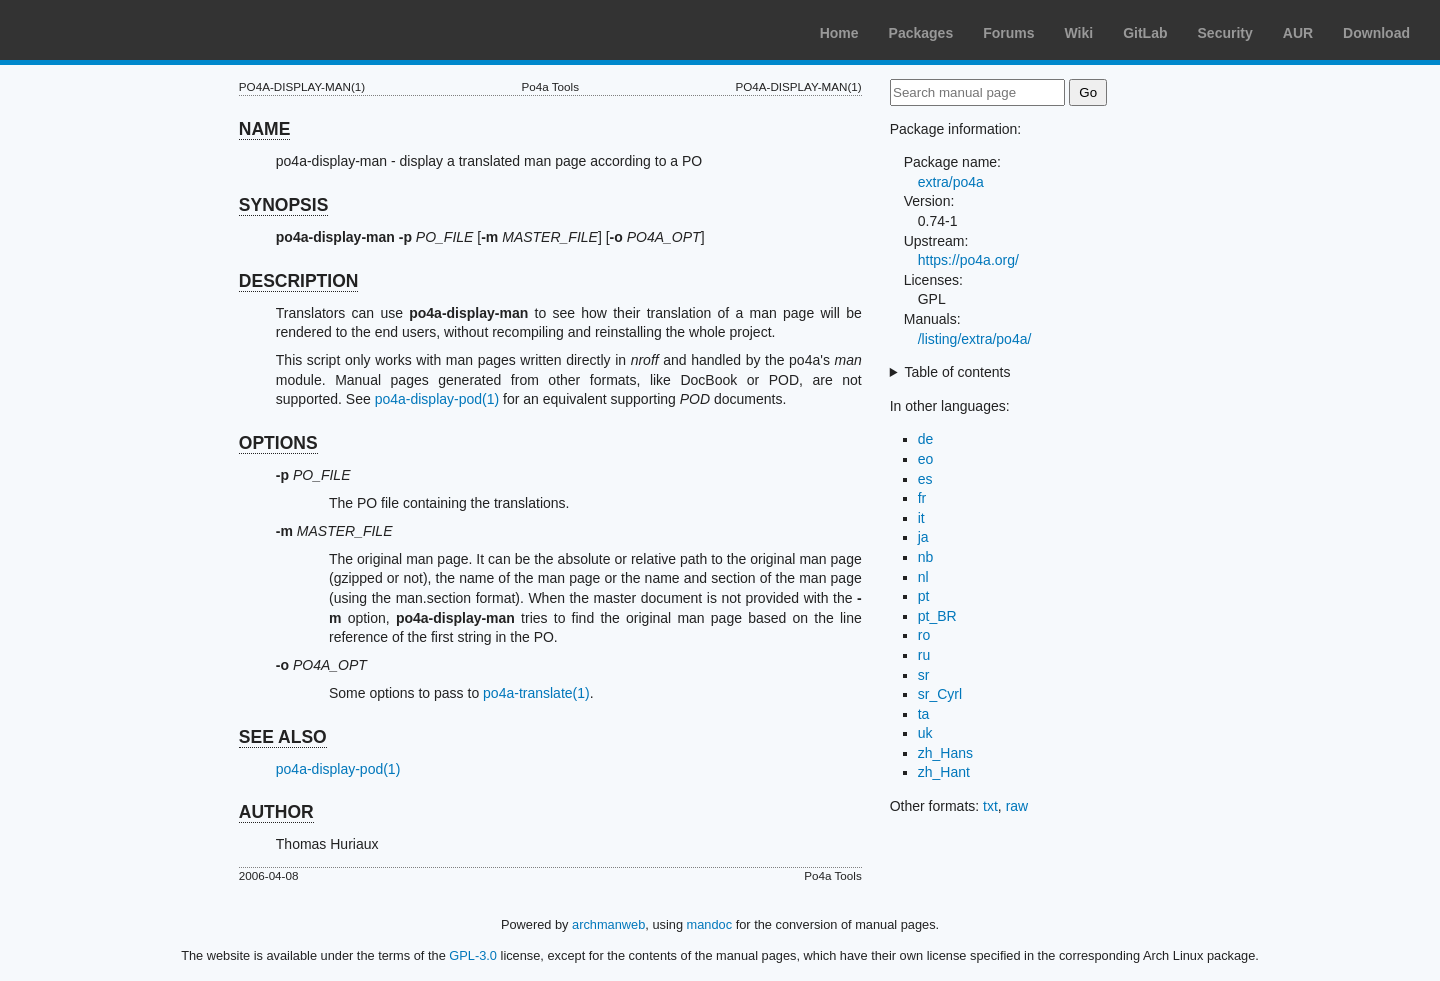  Describe the element at coordinates (473, 955) in the screenshot. I see `GPL-3.0` at that location.